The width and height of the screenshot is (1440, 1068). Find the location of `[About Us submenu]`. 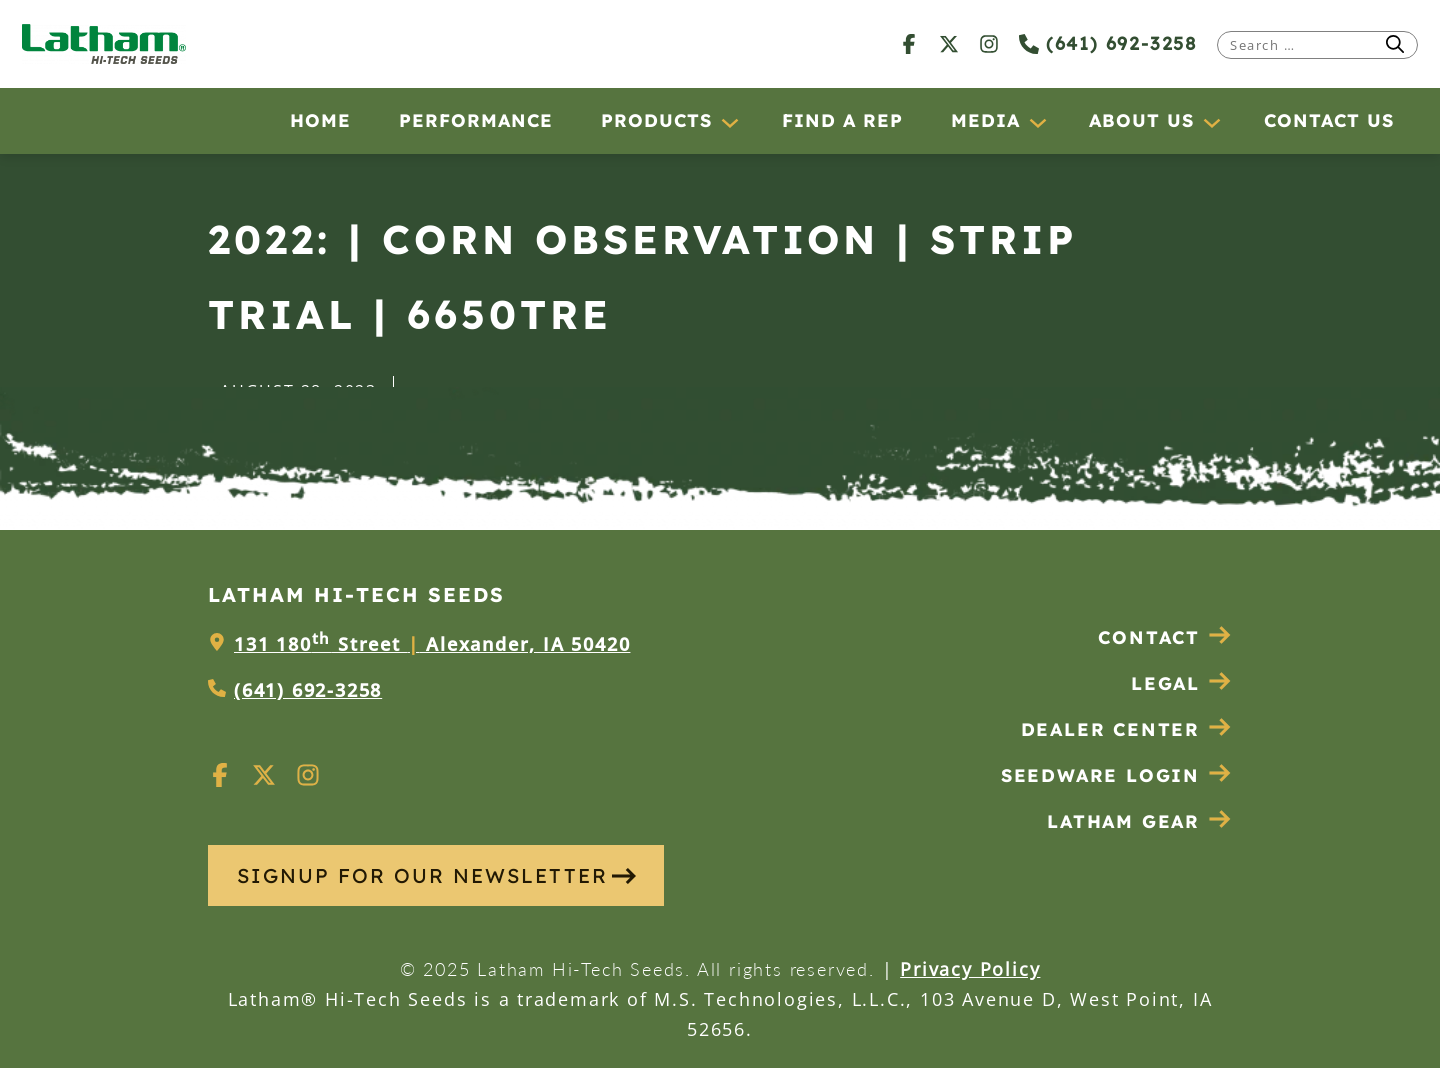

[About Us submenu] is located at coordinates (1211, 122).